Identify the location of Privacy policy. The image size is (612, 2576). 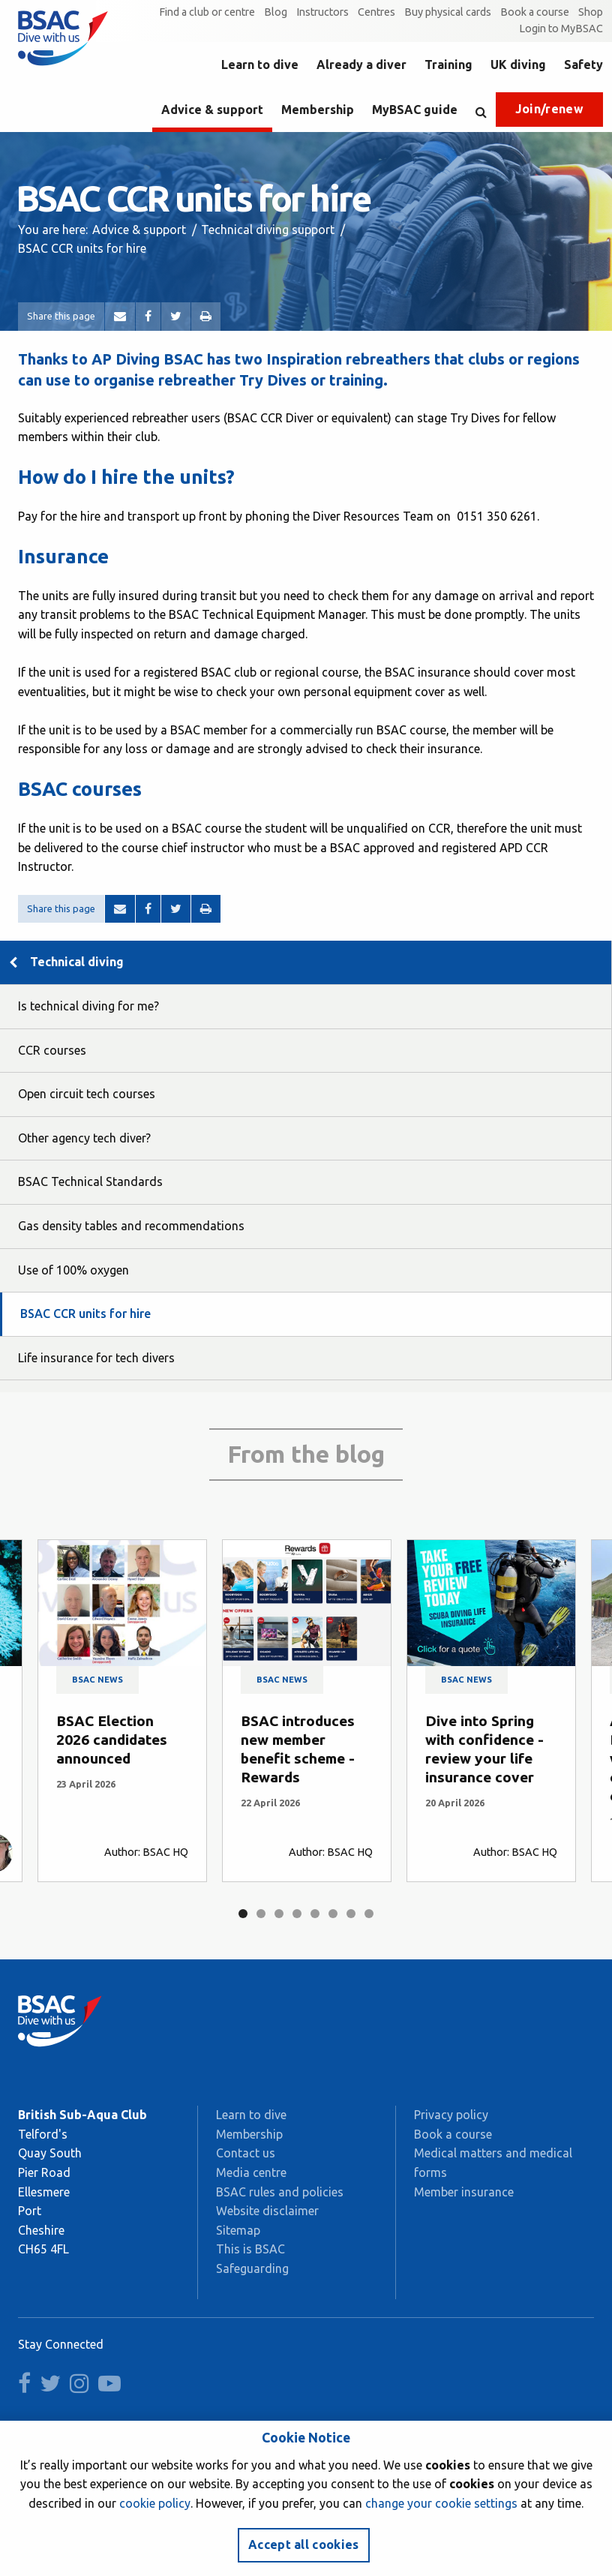
(451, 2114).